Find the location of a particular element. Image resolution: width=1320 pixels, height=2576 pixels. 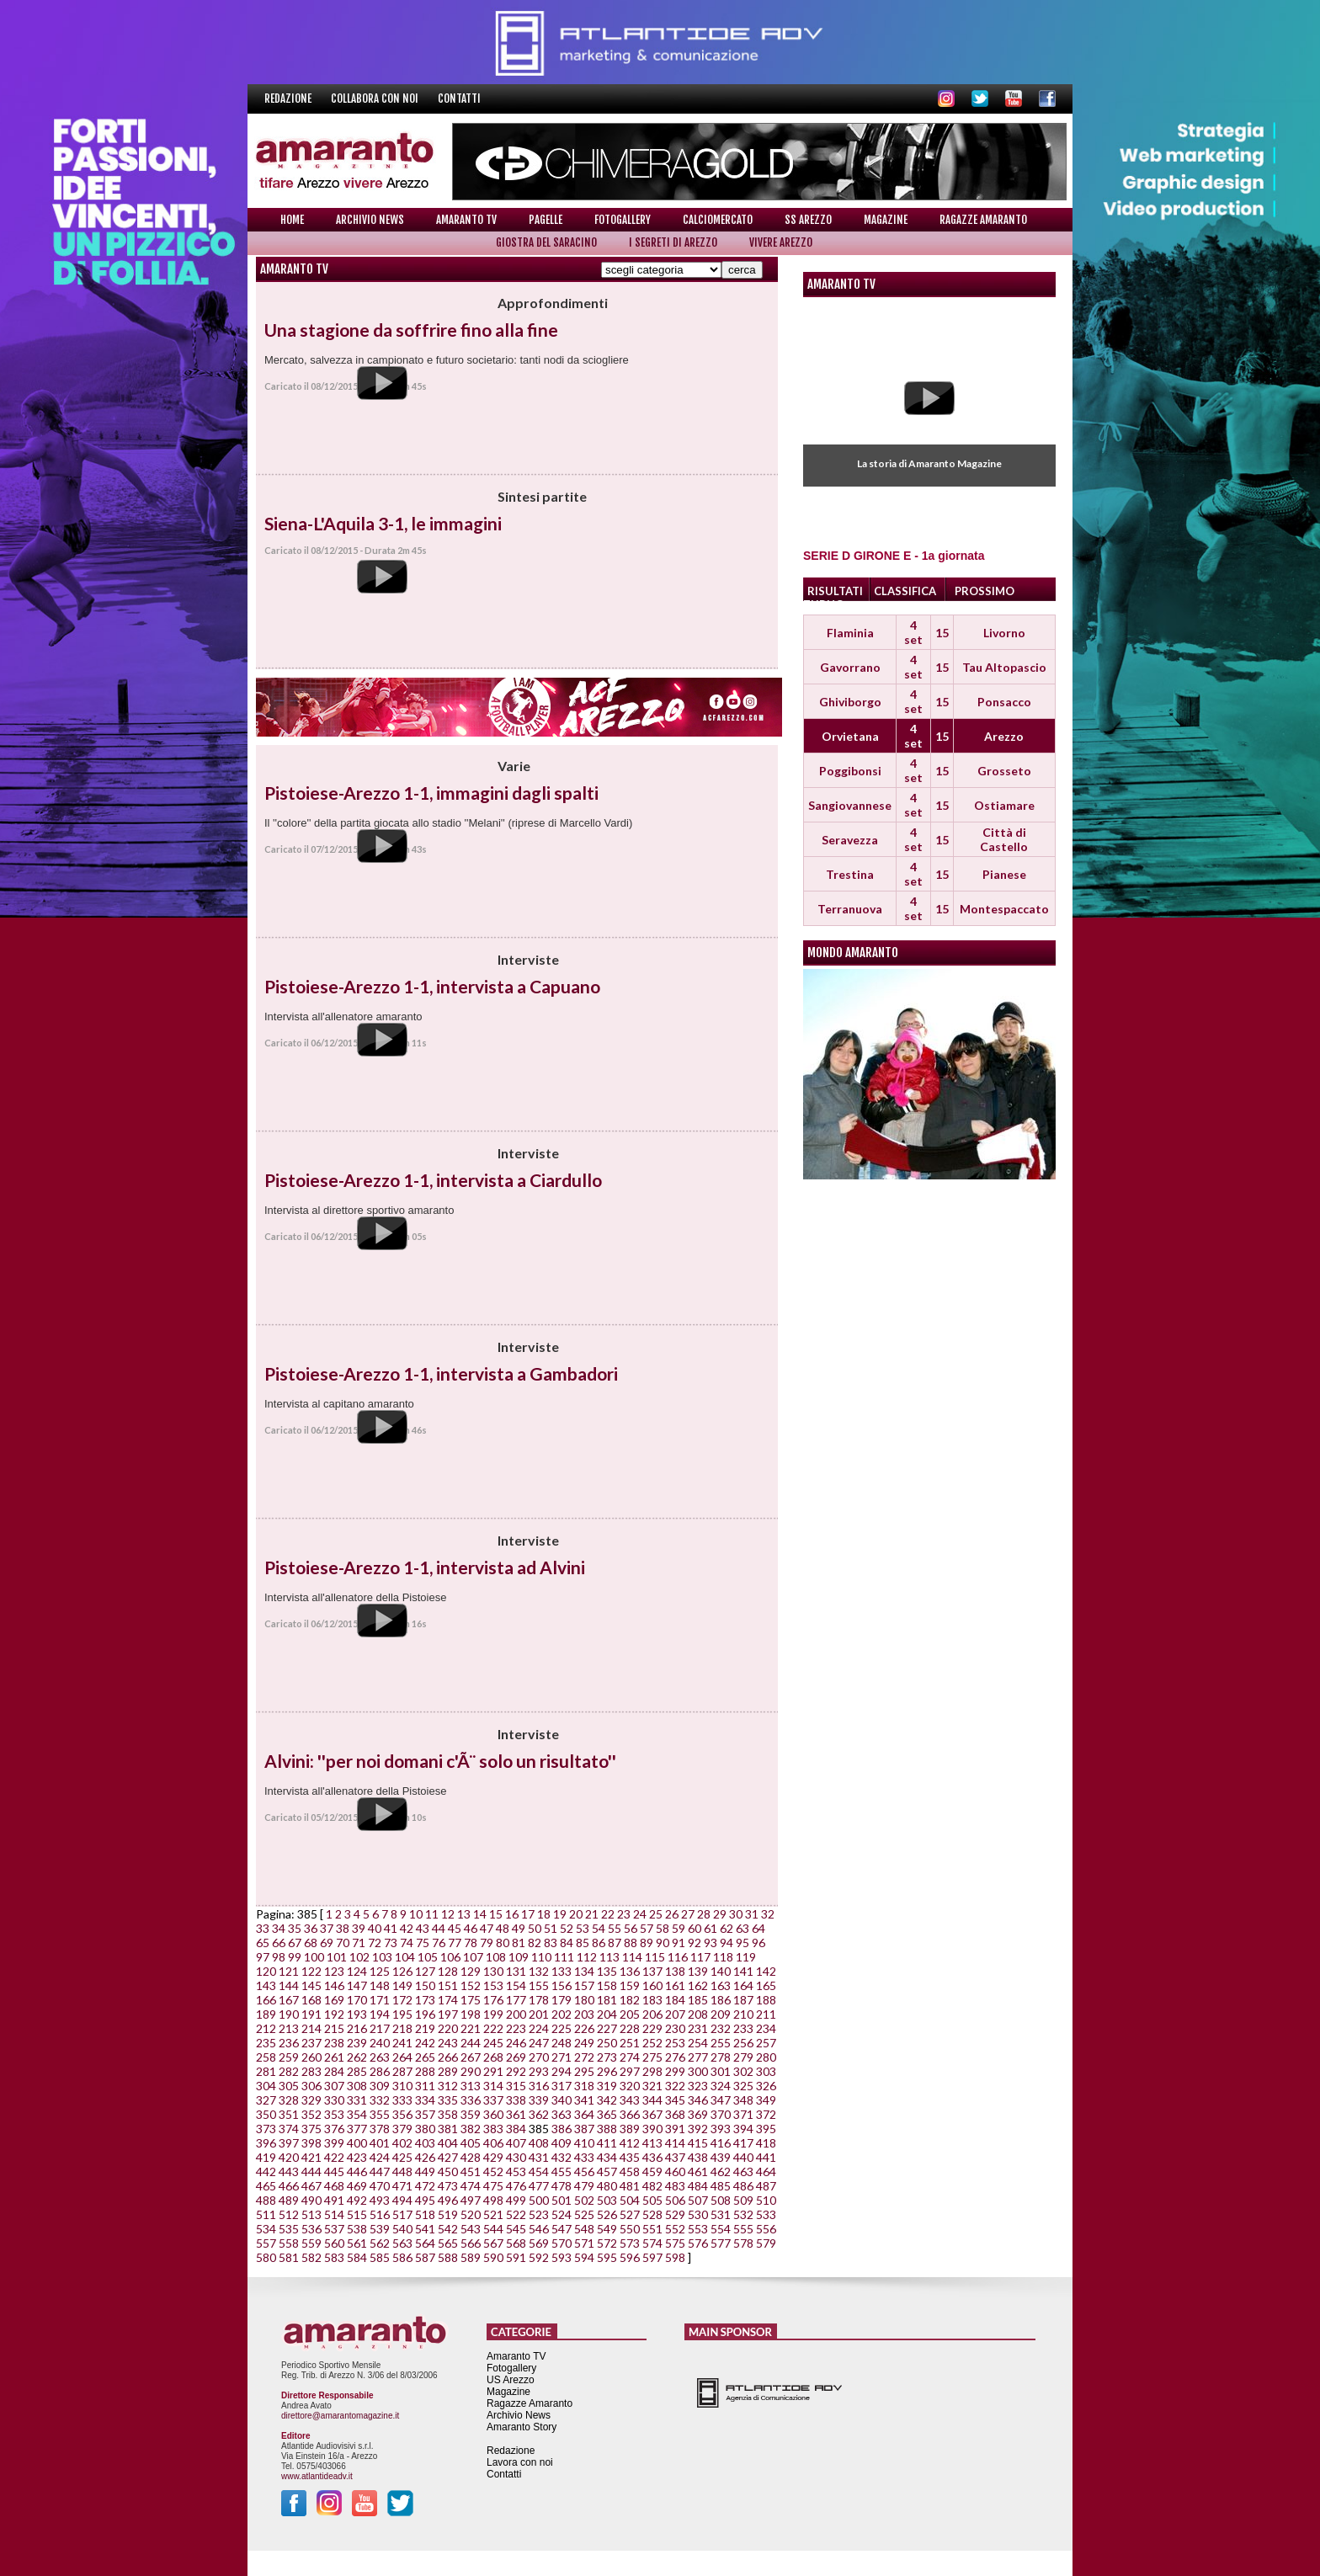

Giostra del Saracino is located at coordinates (546, 242).